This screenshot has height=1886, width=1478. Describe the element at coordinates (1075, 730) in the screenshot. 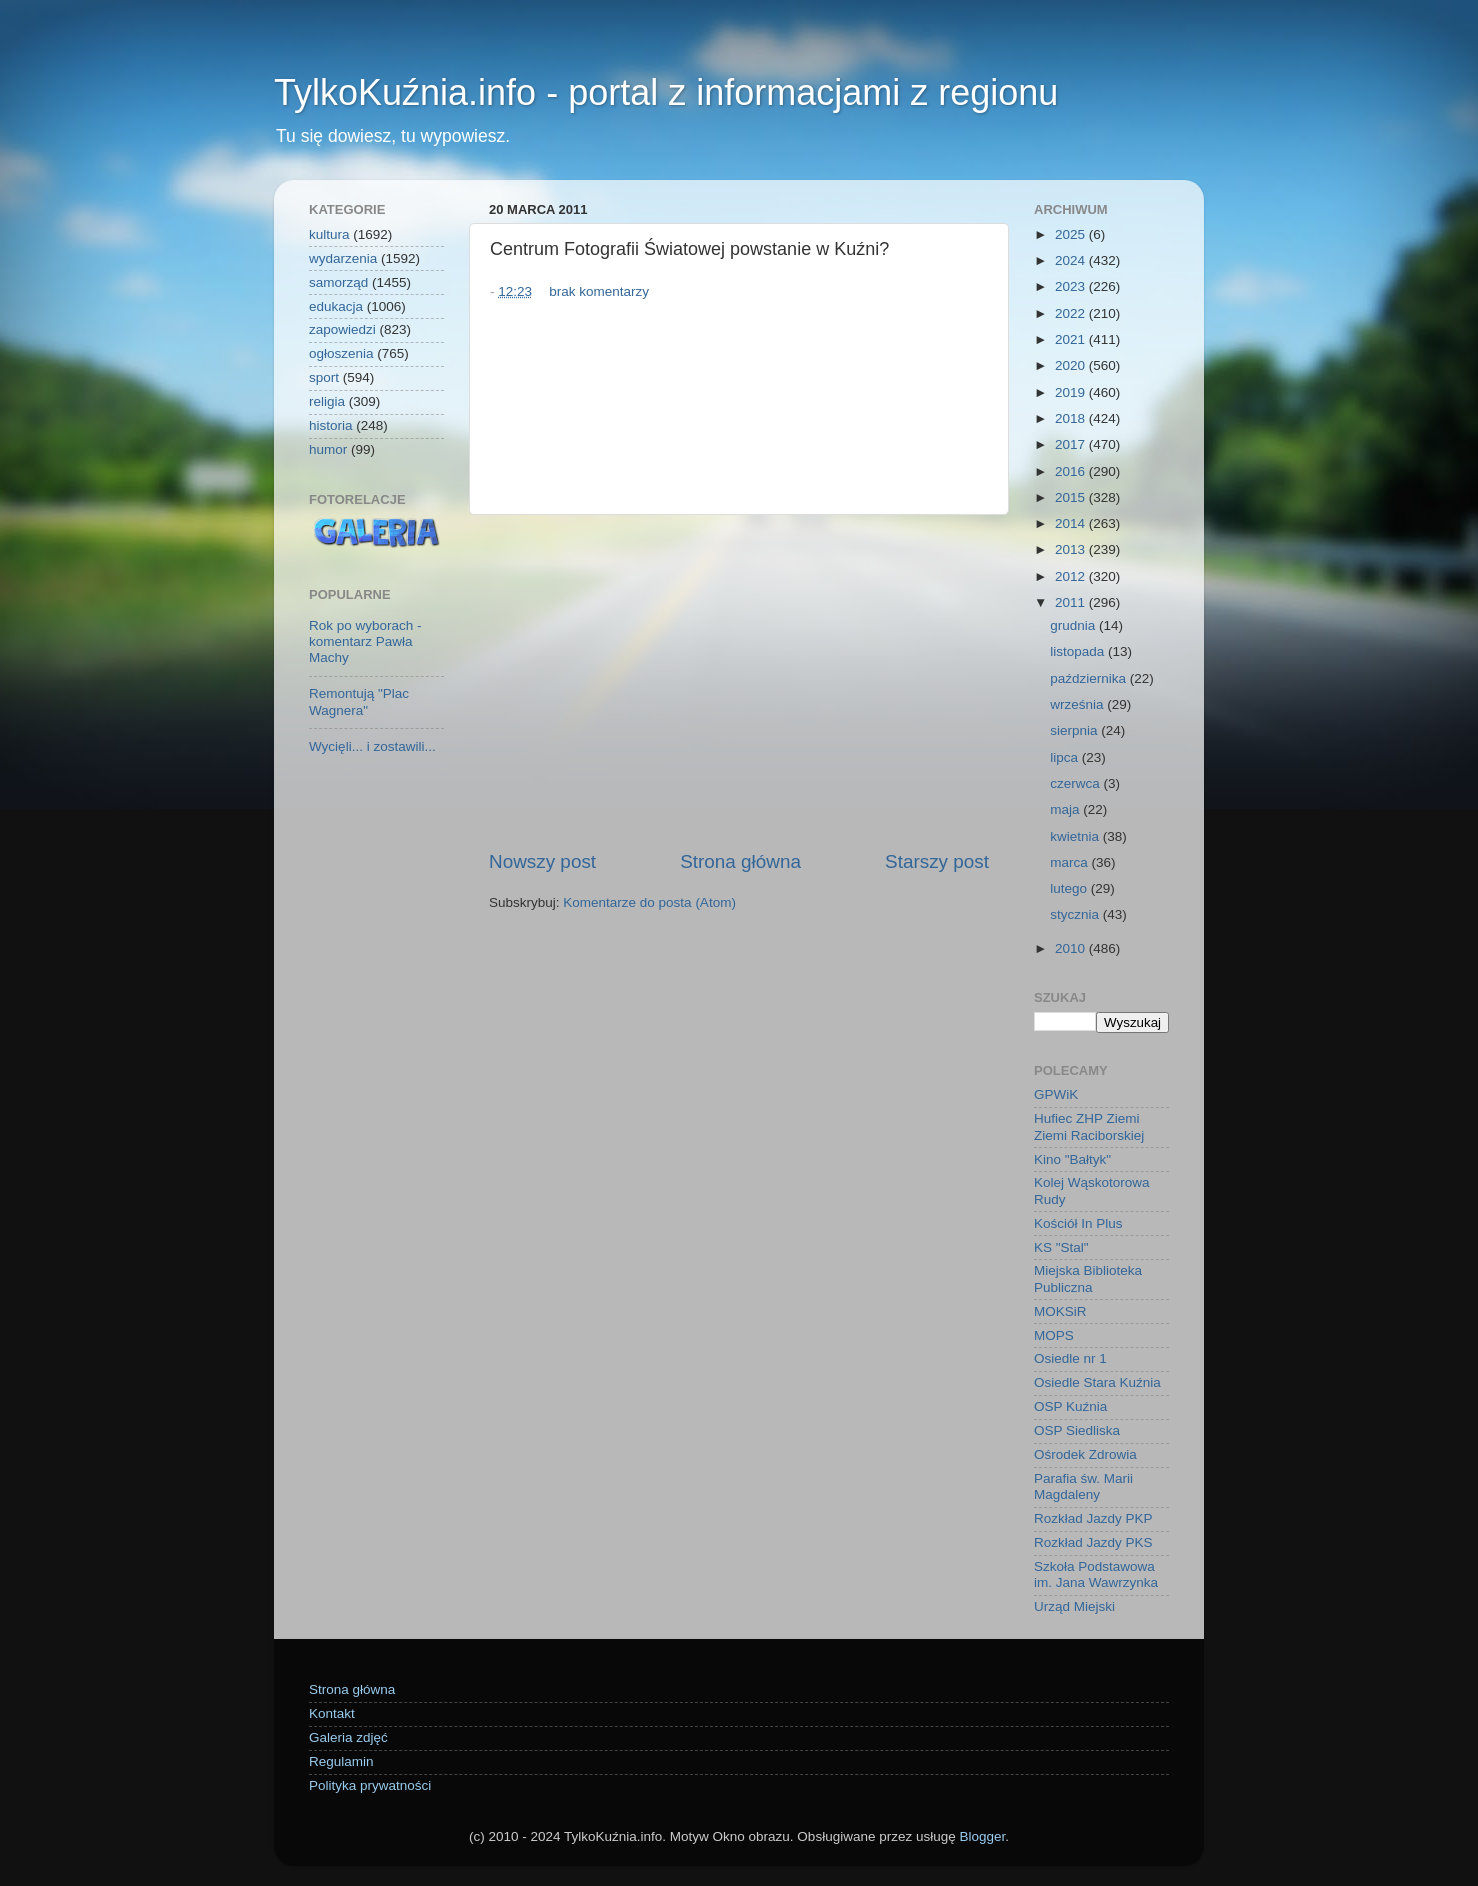

I see `sierpnia` at that location.